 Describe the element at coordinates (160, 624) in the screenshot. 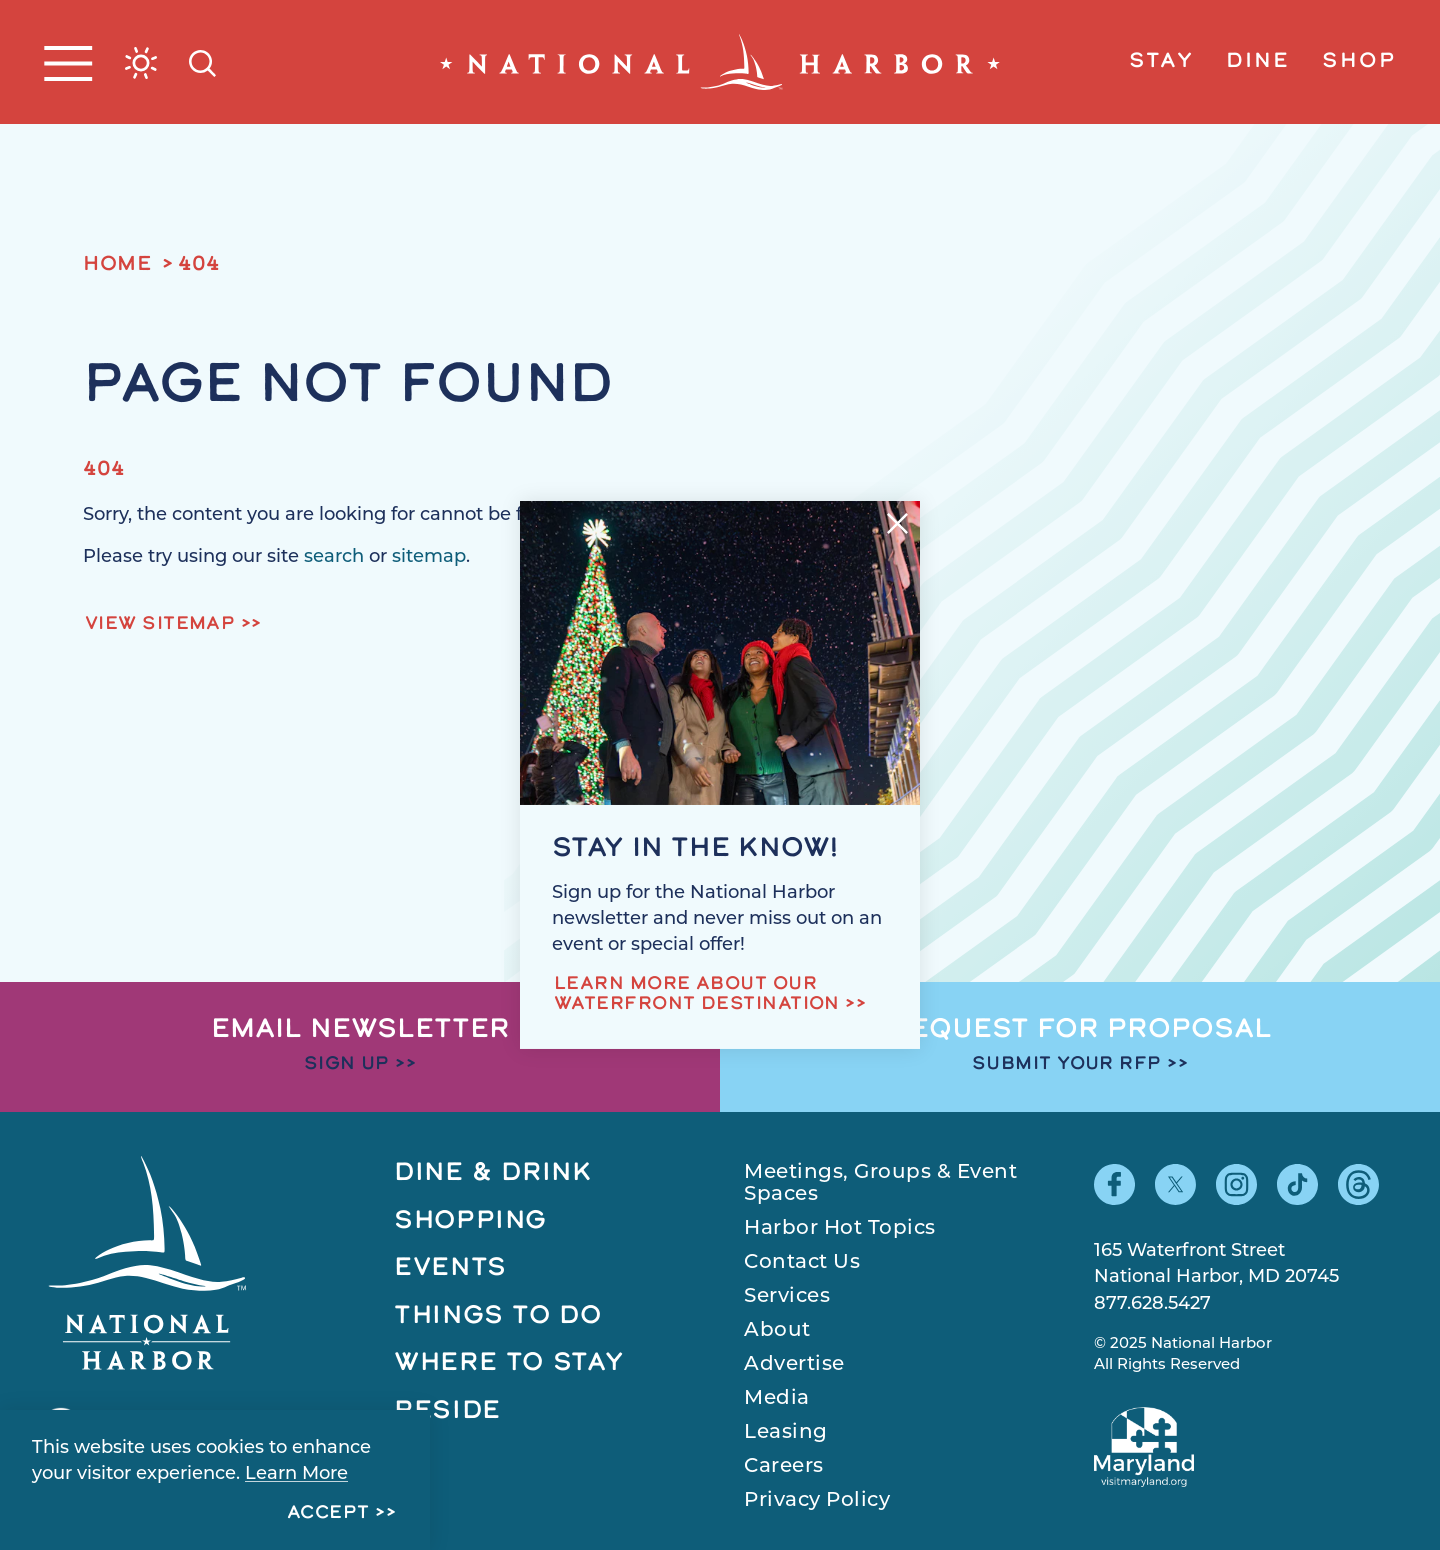

I see `View Sitemap` at that location.